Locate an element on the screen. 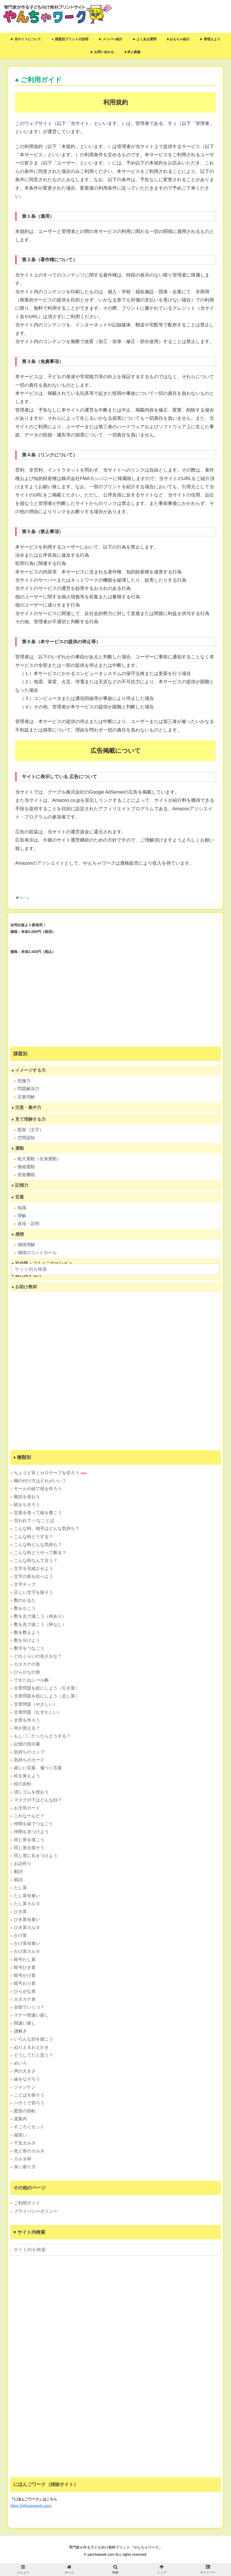  消しゴムを使おう is located at coordinates (31, 1791).